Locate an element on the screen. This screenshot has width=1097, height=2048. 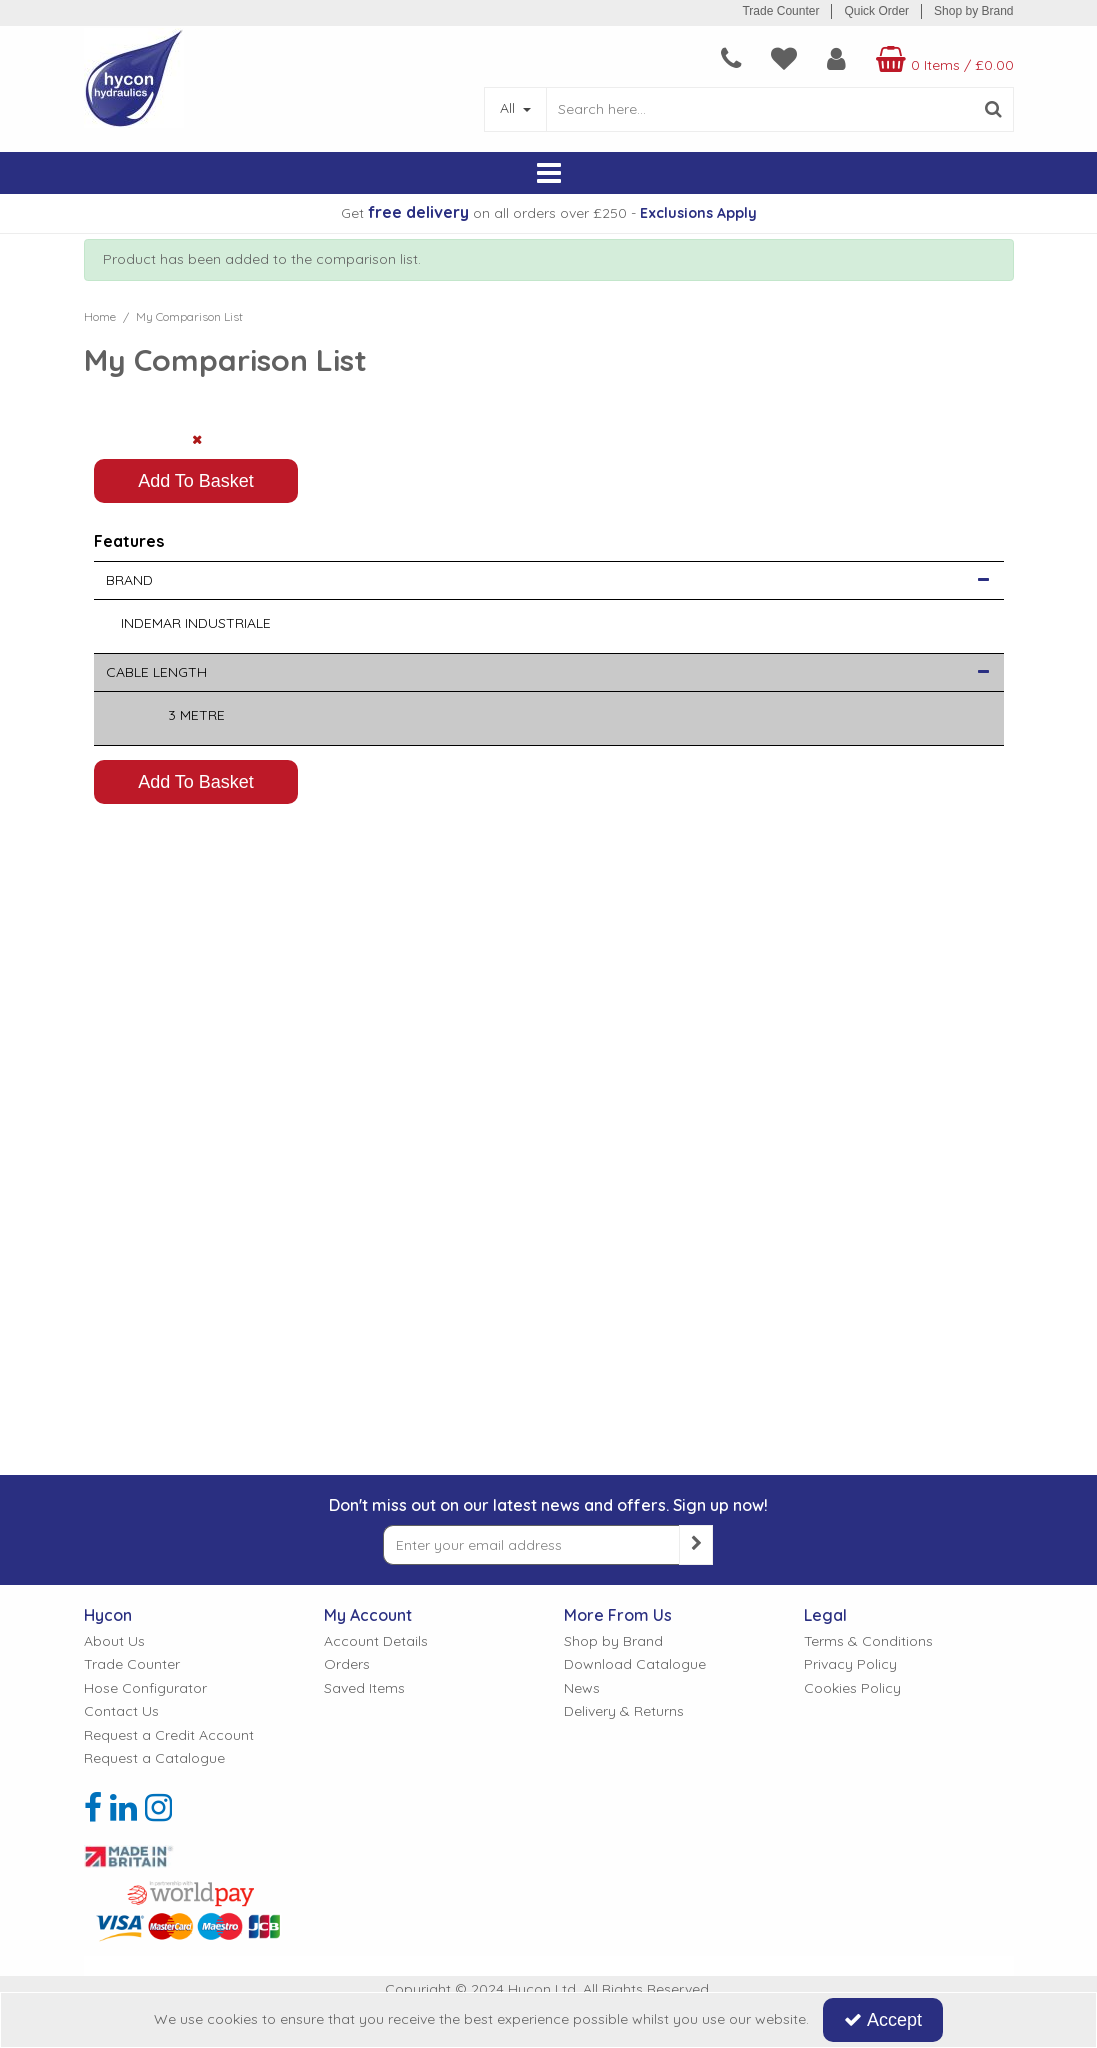
[Newsletter Signup Email Submission Button] is located at coordinates (696, 1545).